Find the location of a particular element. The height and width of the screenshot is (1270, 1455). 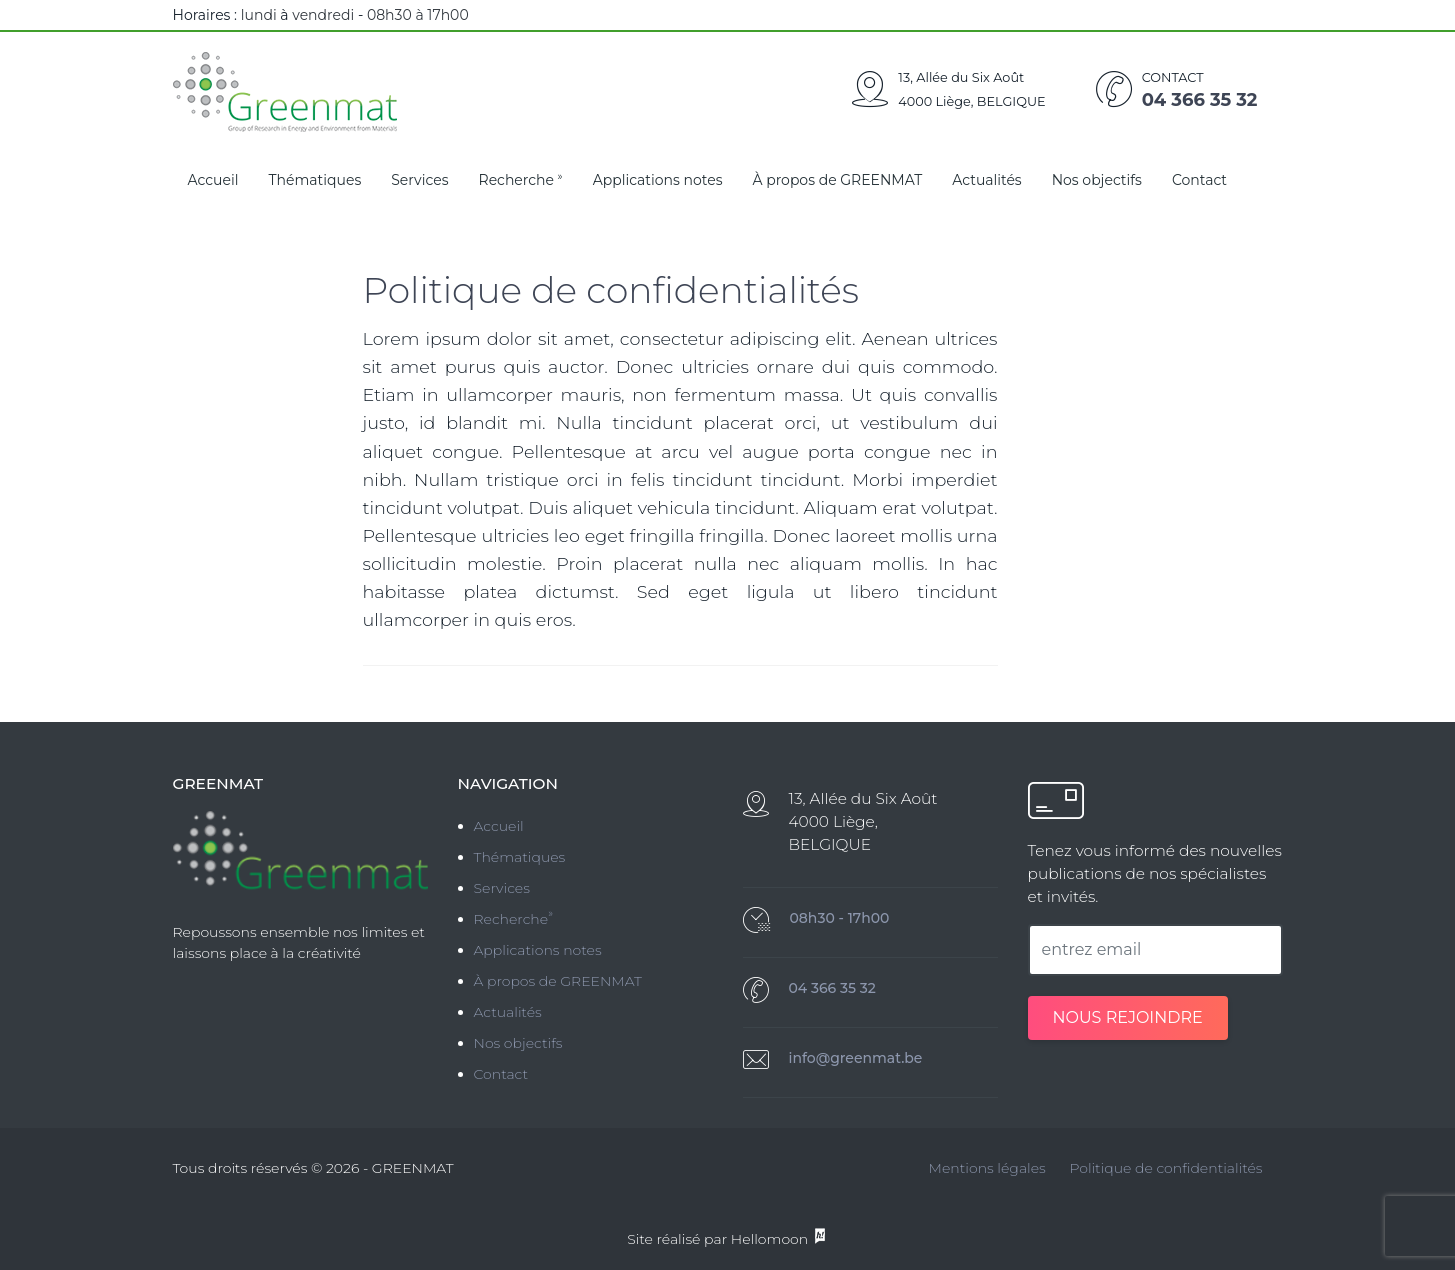

Services is located at coordinates (419, 180).